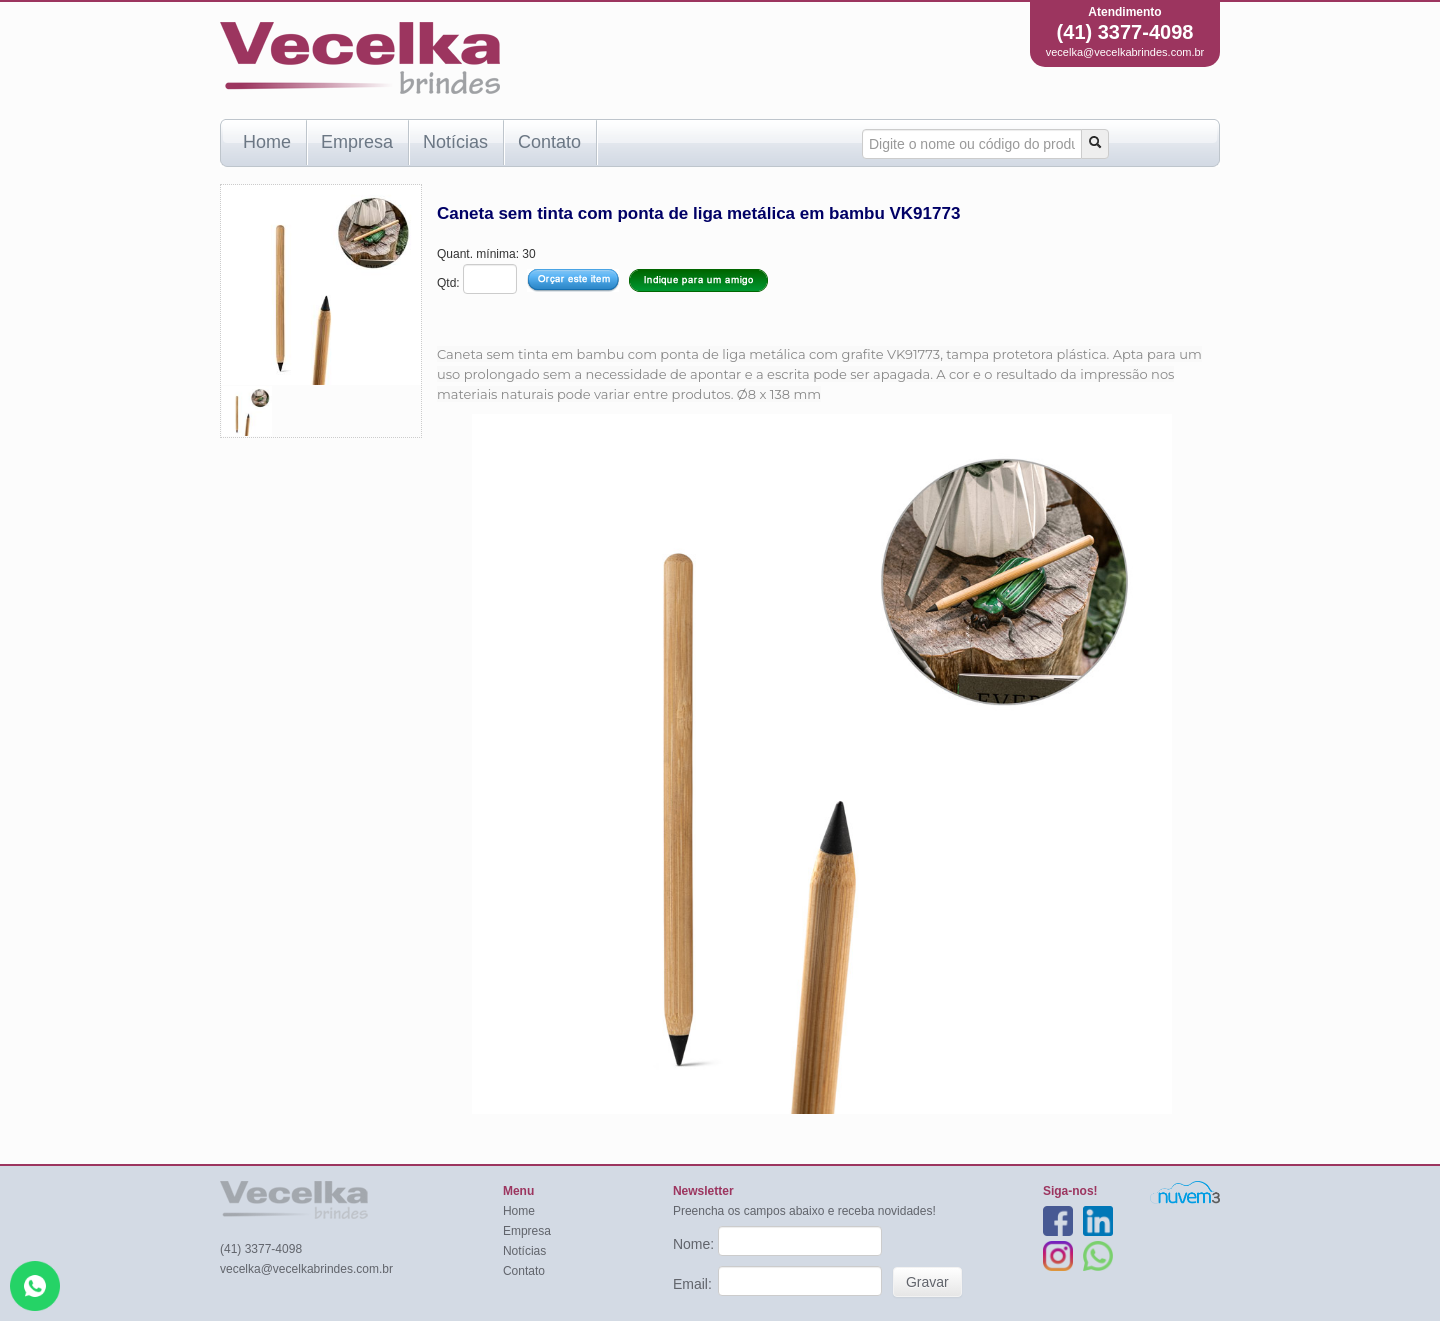  I want to click on Contato, so click(549, 142).